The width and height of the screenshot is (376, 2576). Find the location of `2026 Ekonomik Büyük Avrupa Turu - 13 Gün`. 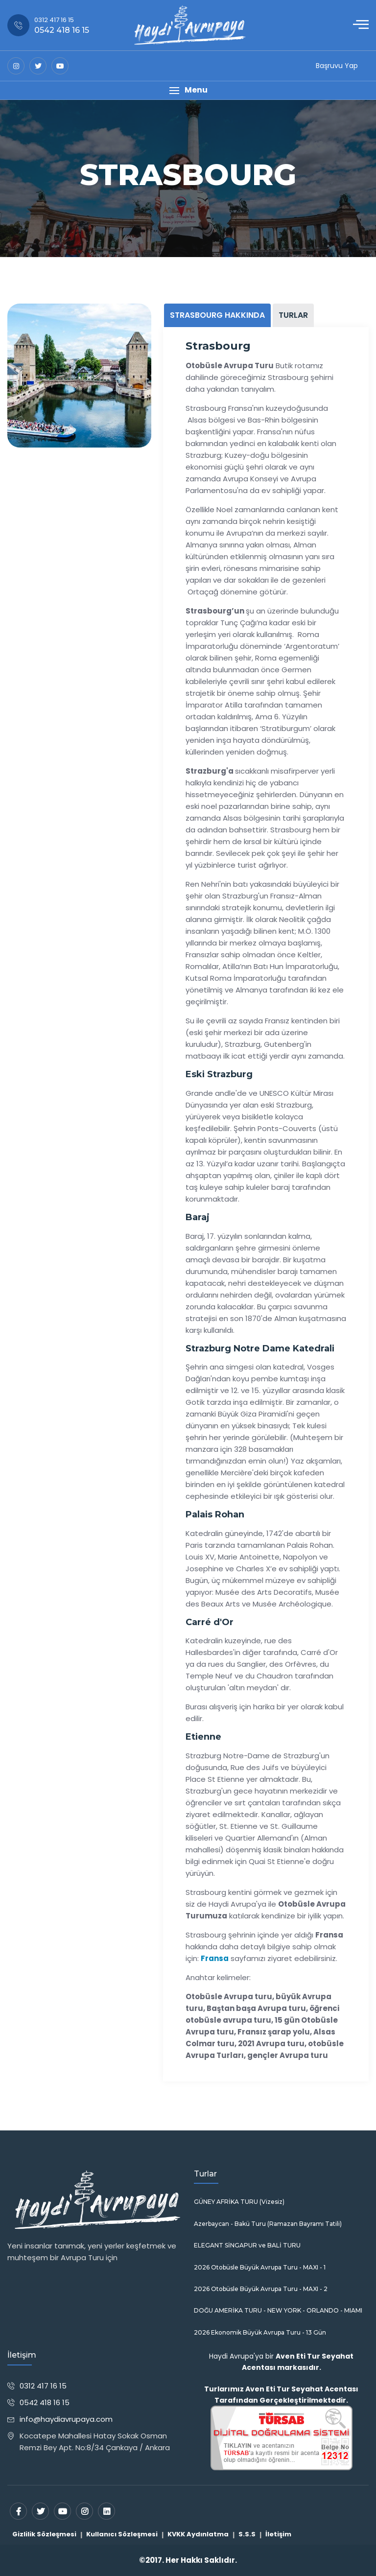

2026 Ekonomik Büyük Avrupa Turu - 13 Gün is located at coordinates (260, 2332).